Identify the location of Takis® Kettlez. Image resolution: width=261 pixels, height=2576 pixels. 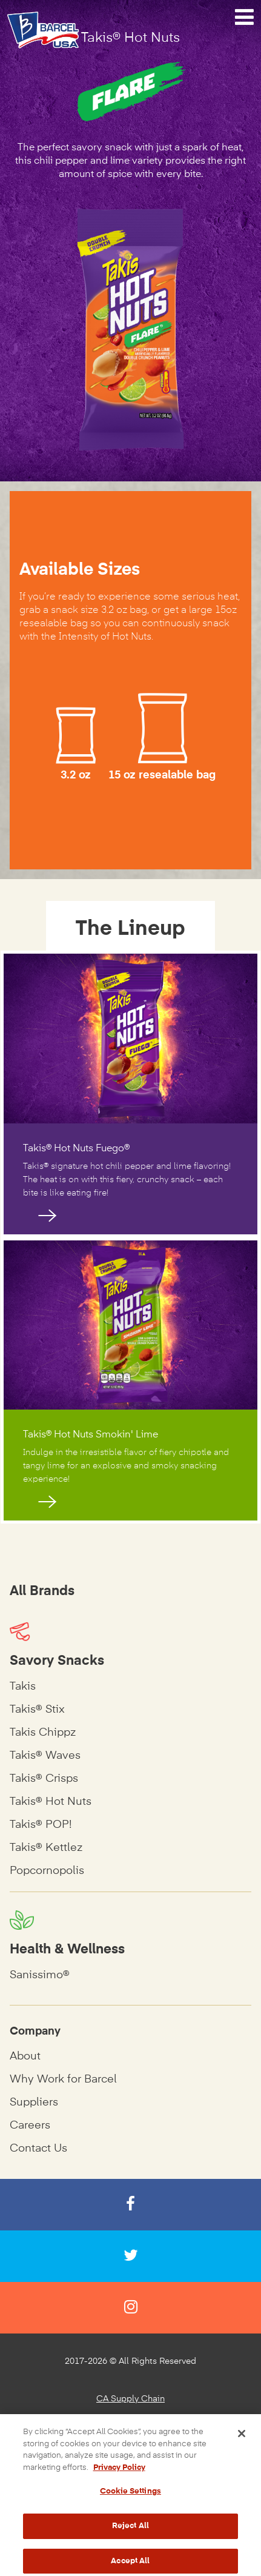
(46, 1847).